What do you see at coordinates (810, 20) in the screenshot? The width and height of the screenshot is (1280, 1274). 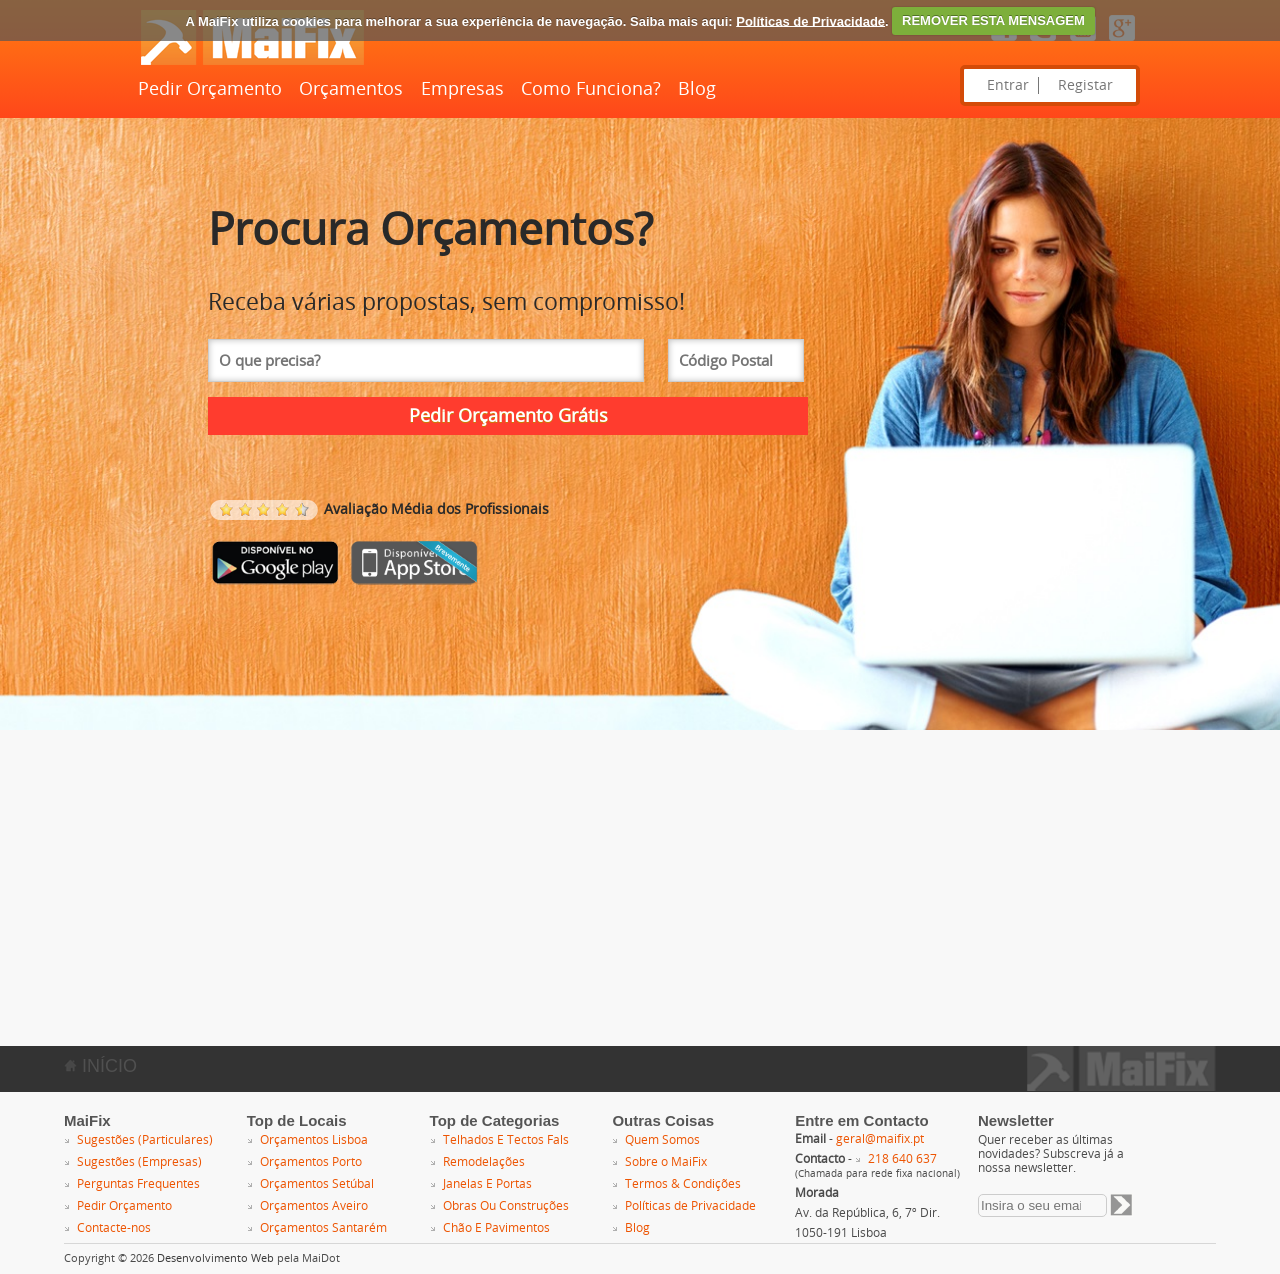 I see `Políticas de Privacidade` at bounding box center [810, 20].